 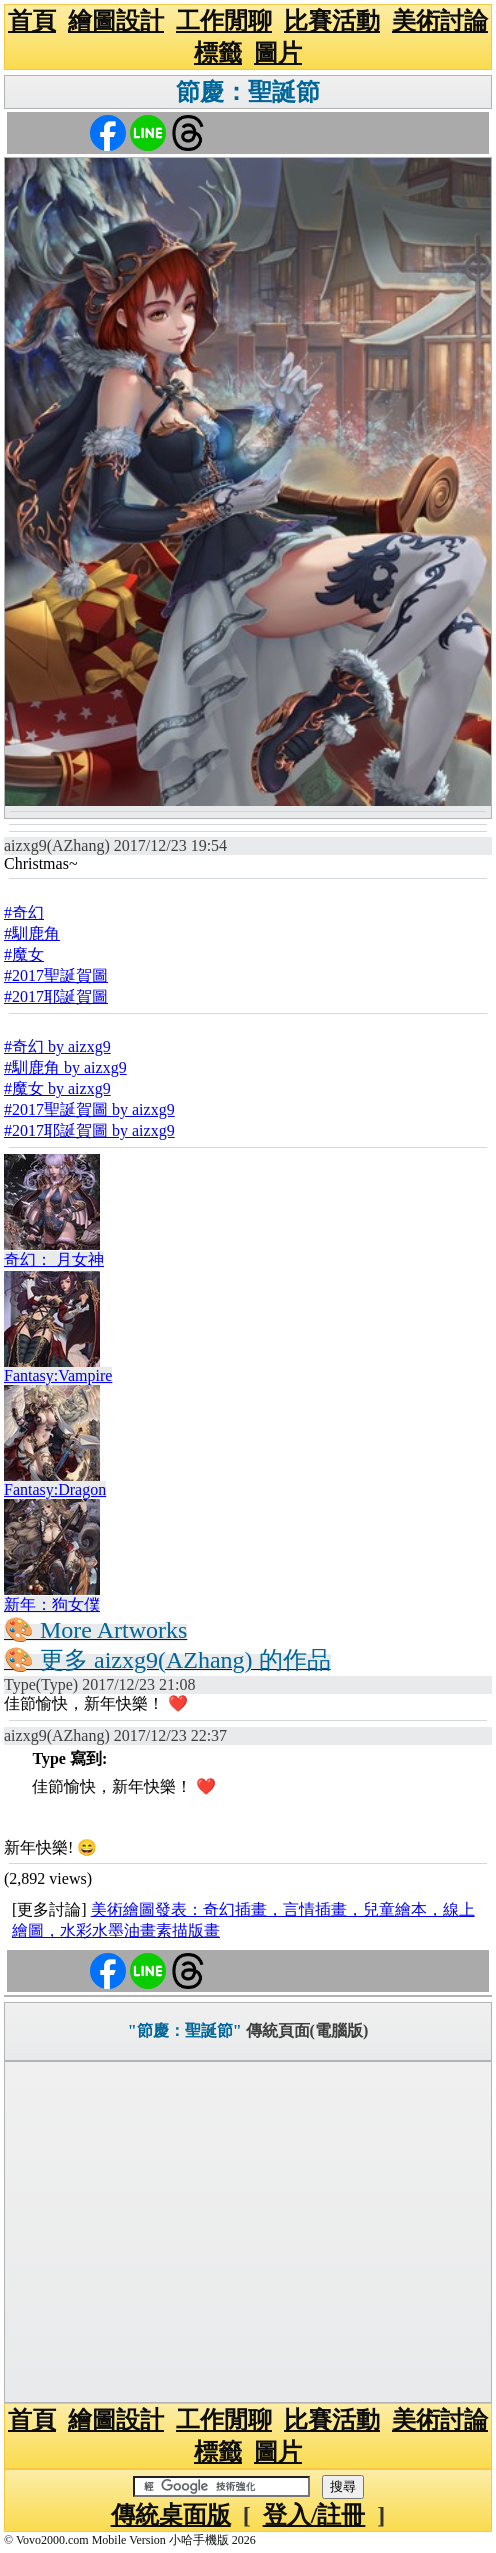 What do you see at coordinates (332, 21) in the screenshot?
I see `比賽活動` at bounding box center [332, 21].